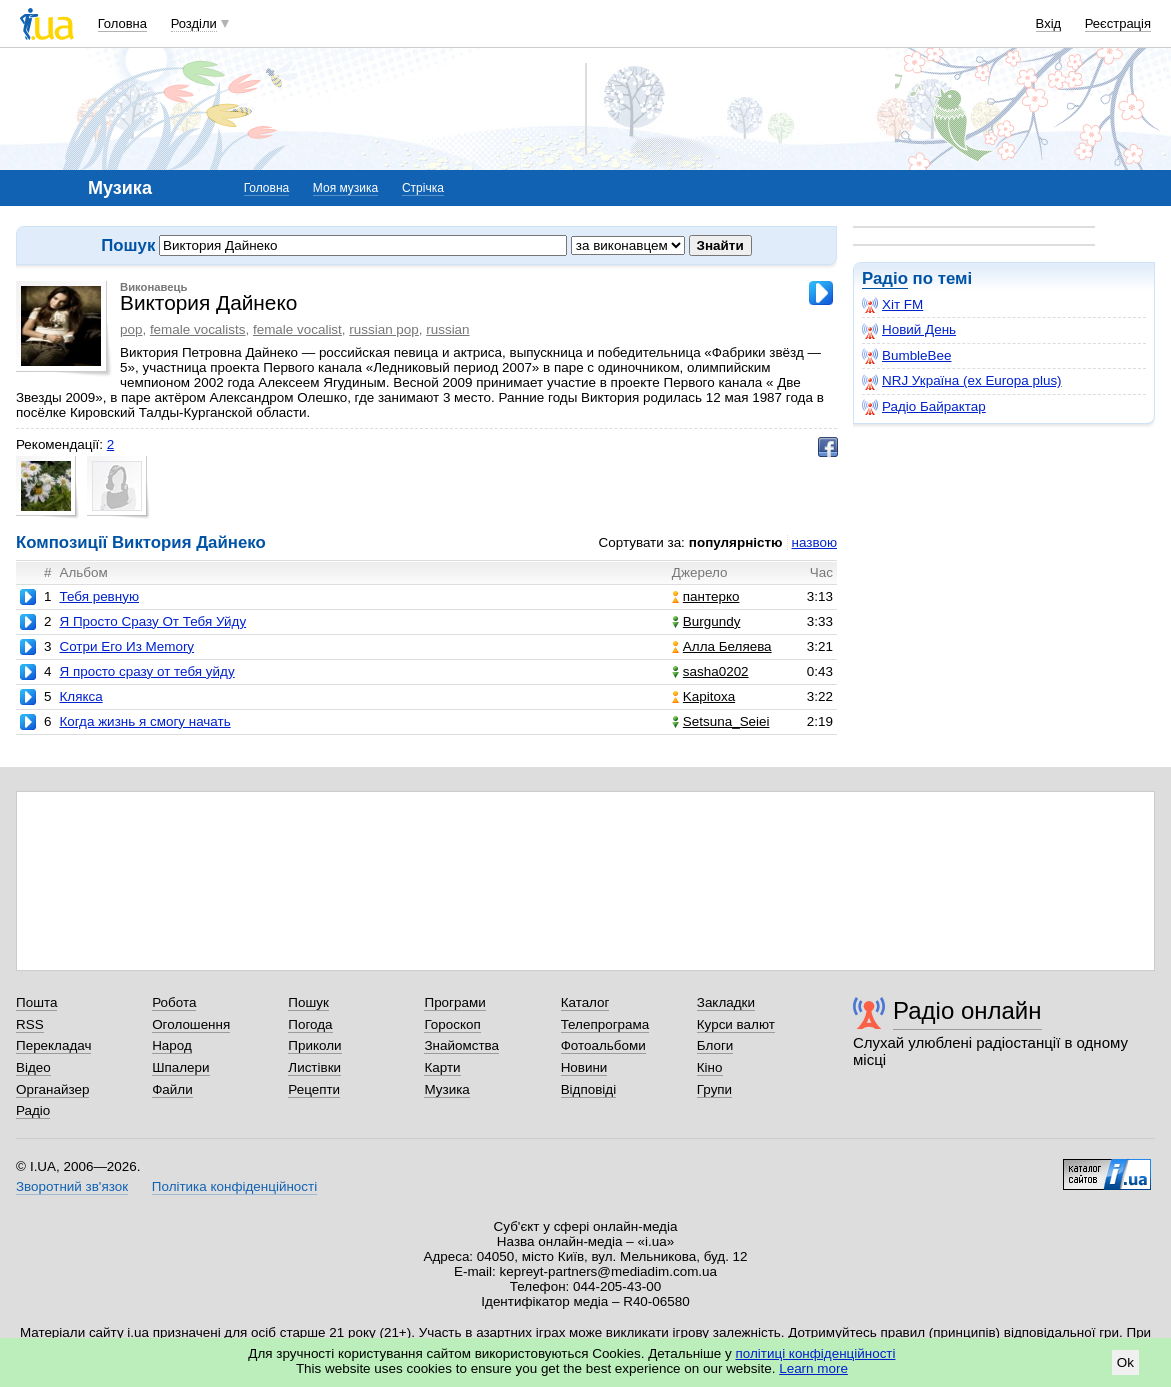  Describe the element at coordinates (584, 1067) in the screenshot. I see `Новини` at that location.